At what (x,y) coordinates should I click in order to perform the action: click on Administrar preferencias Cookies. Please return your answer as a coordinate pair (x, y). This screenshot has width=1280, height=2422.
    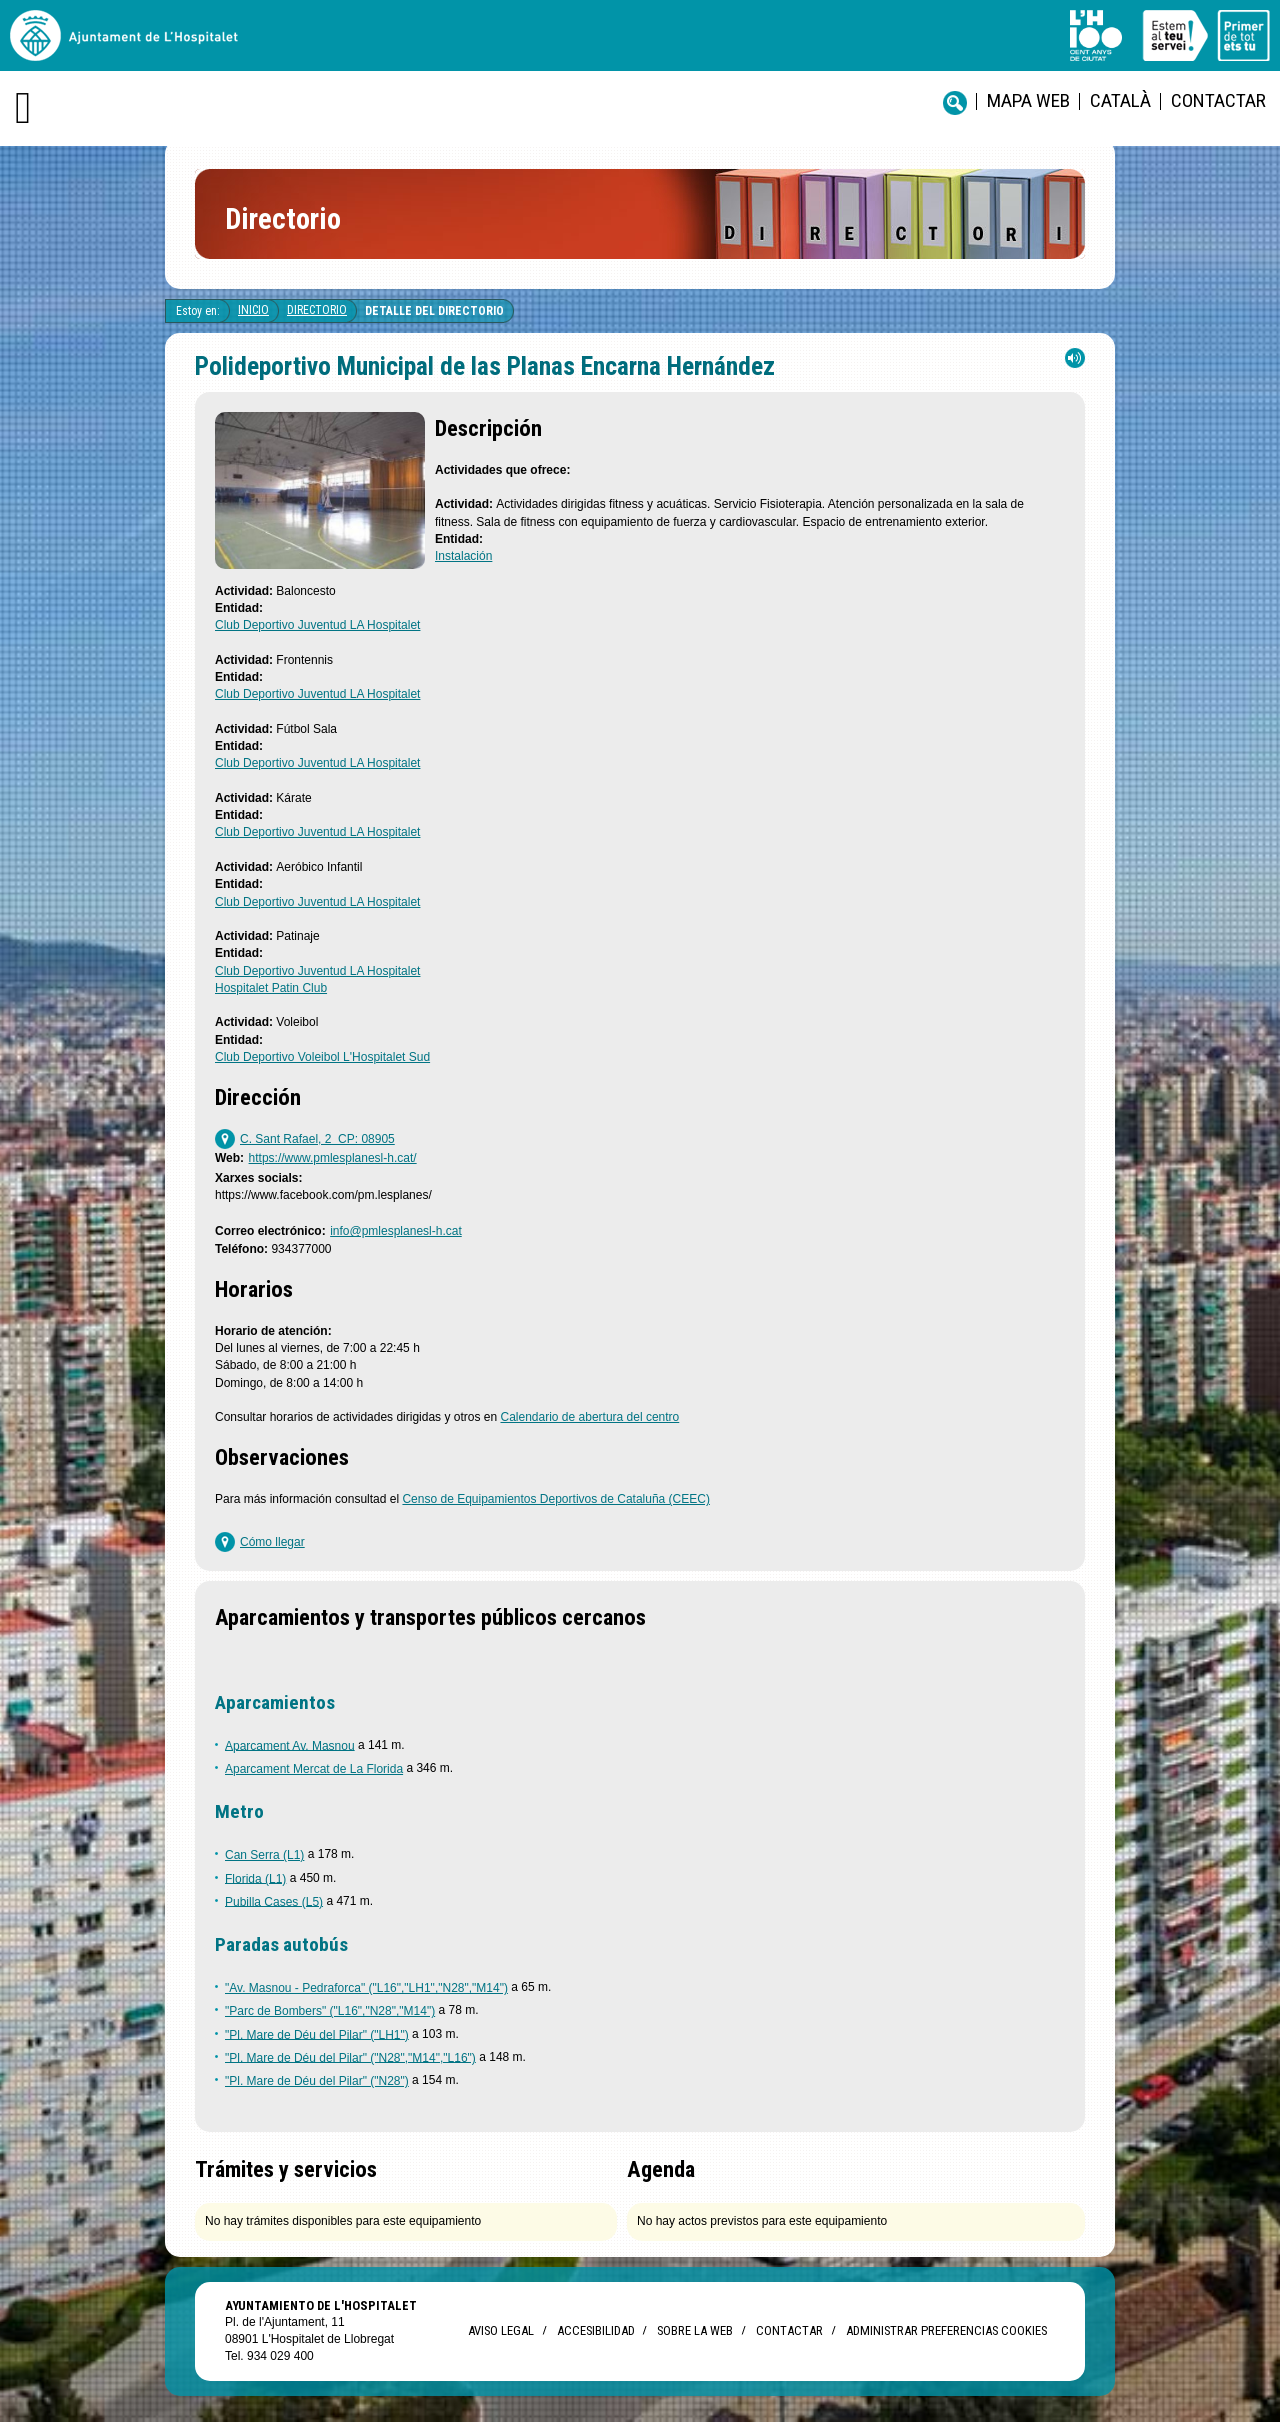
    Looking at the image, I should click on (946, 2330).